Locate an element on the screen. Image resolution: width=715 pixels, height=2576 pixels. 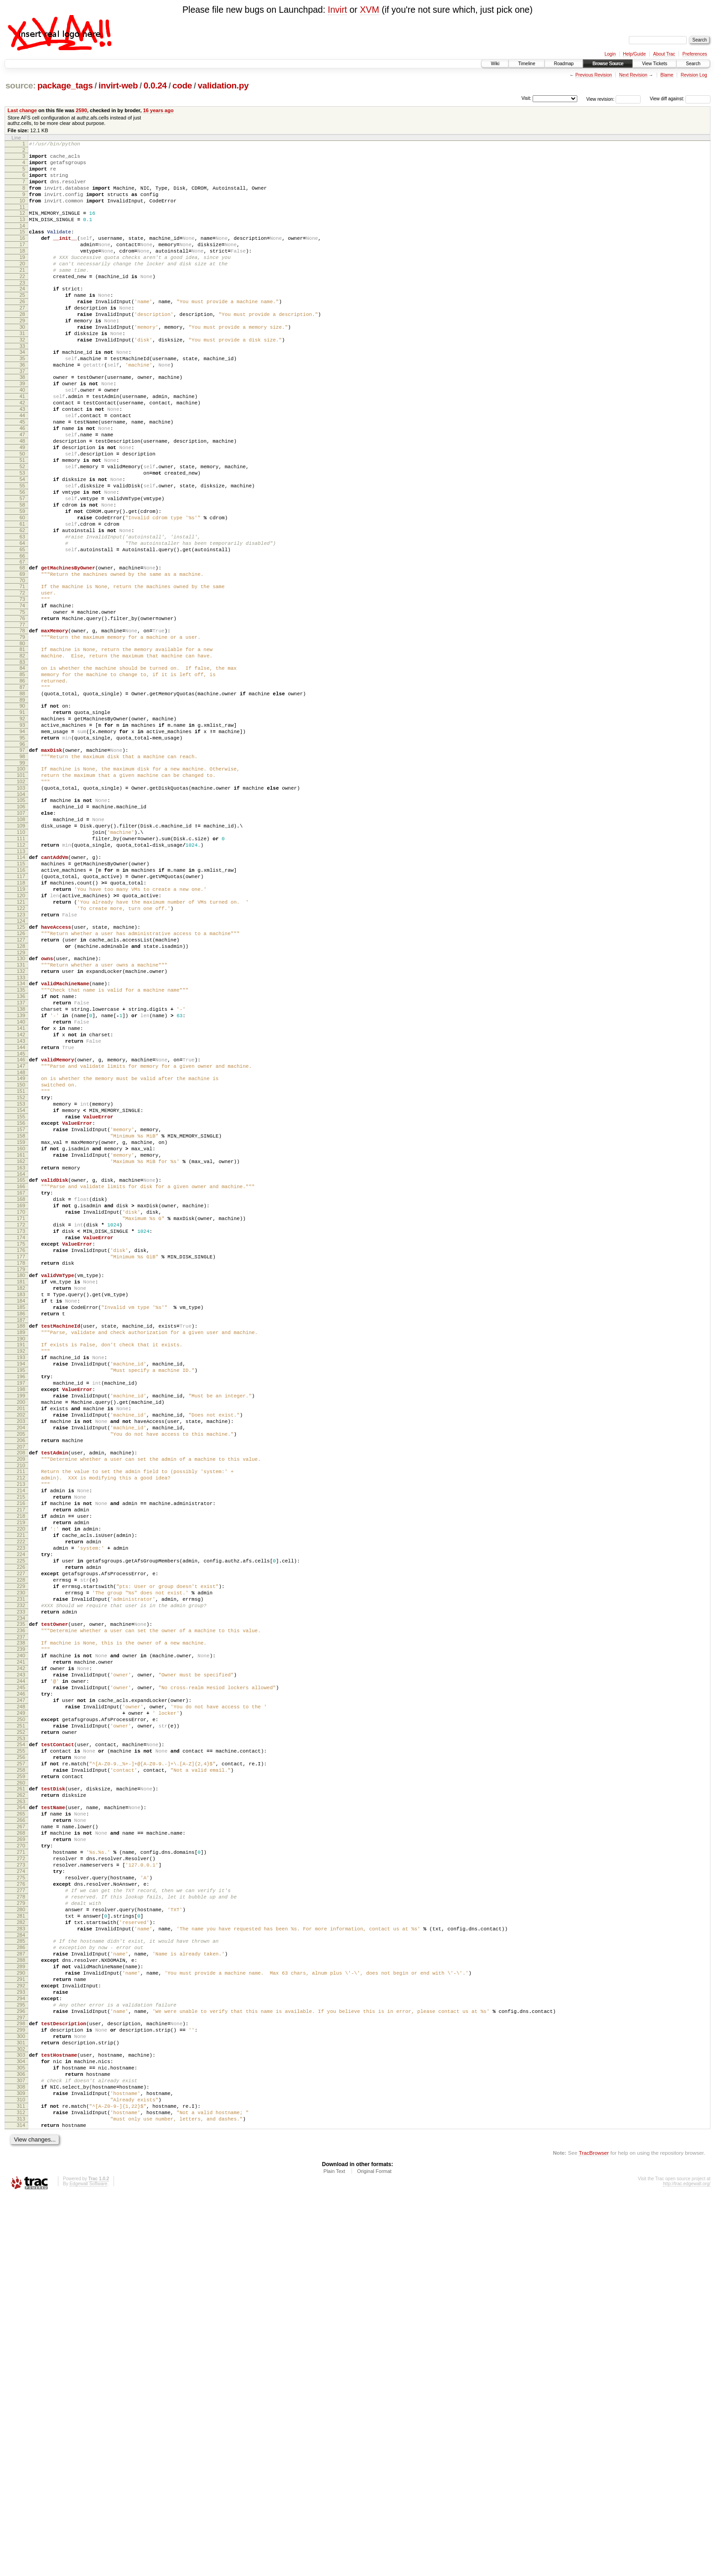
163 is located at coordinates (21, 1359).